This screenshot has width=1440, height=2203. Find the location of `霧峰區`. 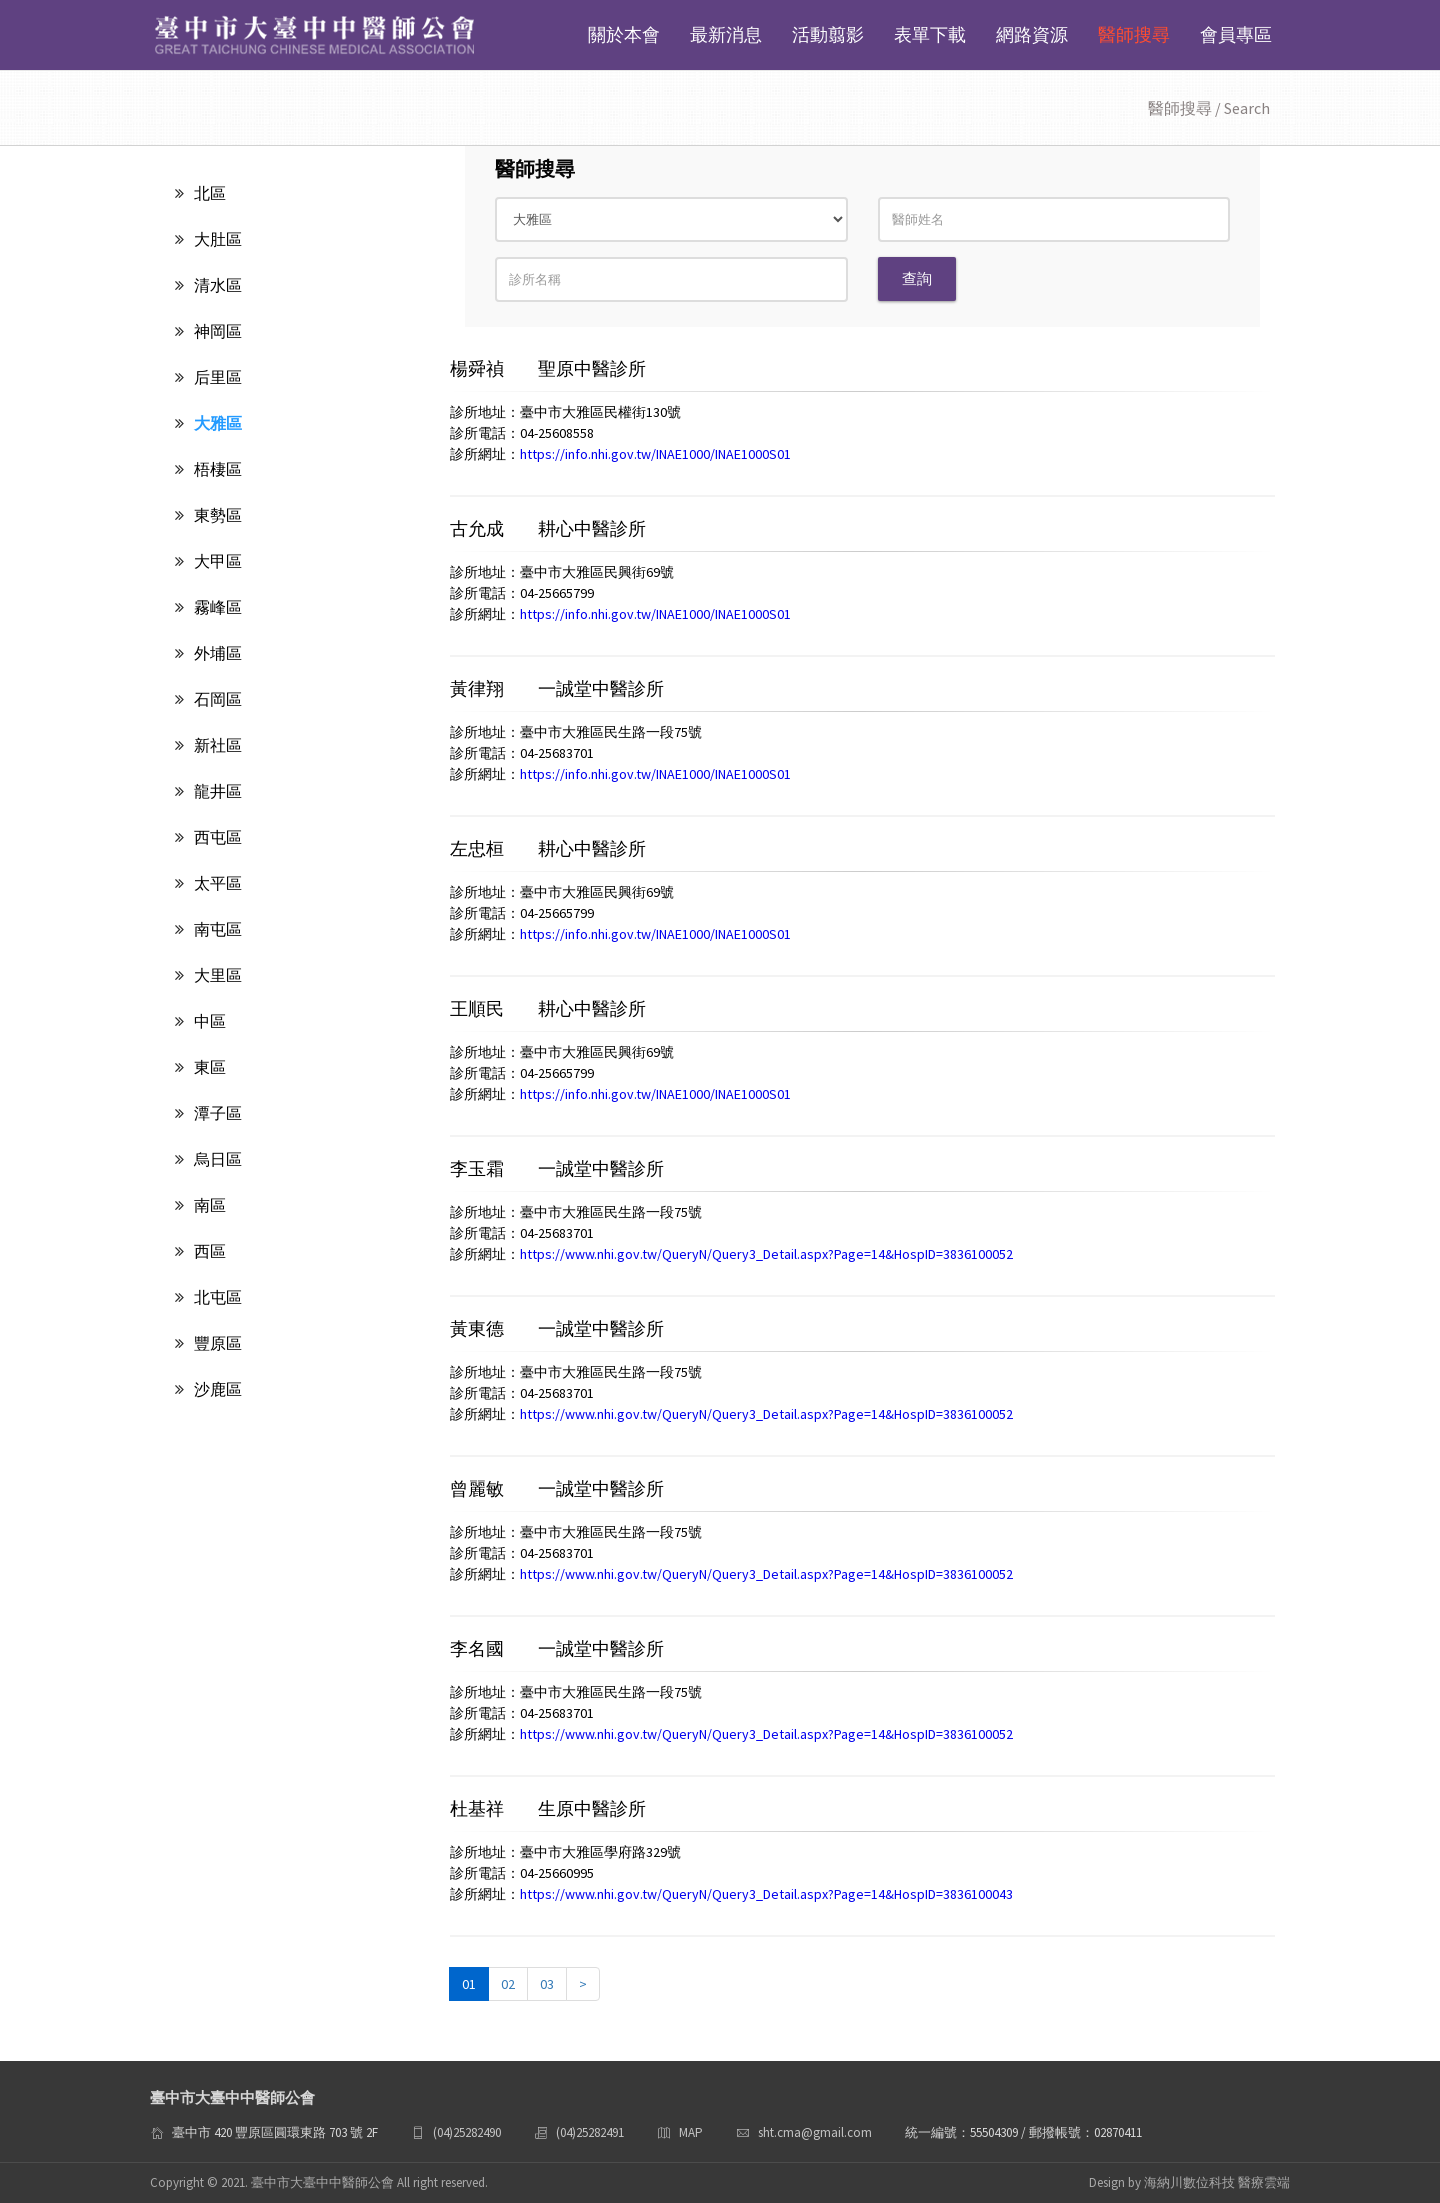

霧峰區 is located at coordinates (208, 607).